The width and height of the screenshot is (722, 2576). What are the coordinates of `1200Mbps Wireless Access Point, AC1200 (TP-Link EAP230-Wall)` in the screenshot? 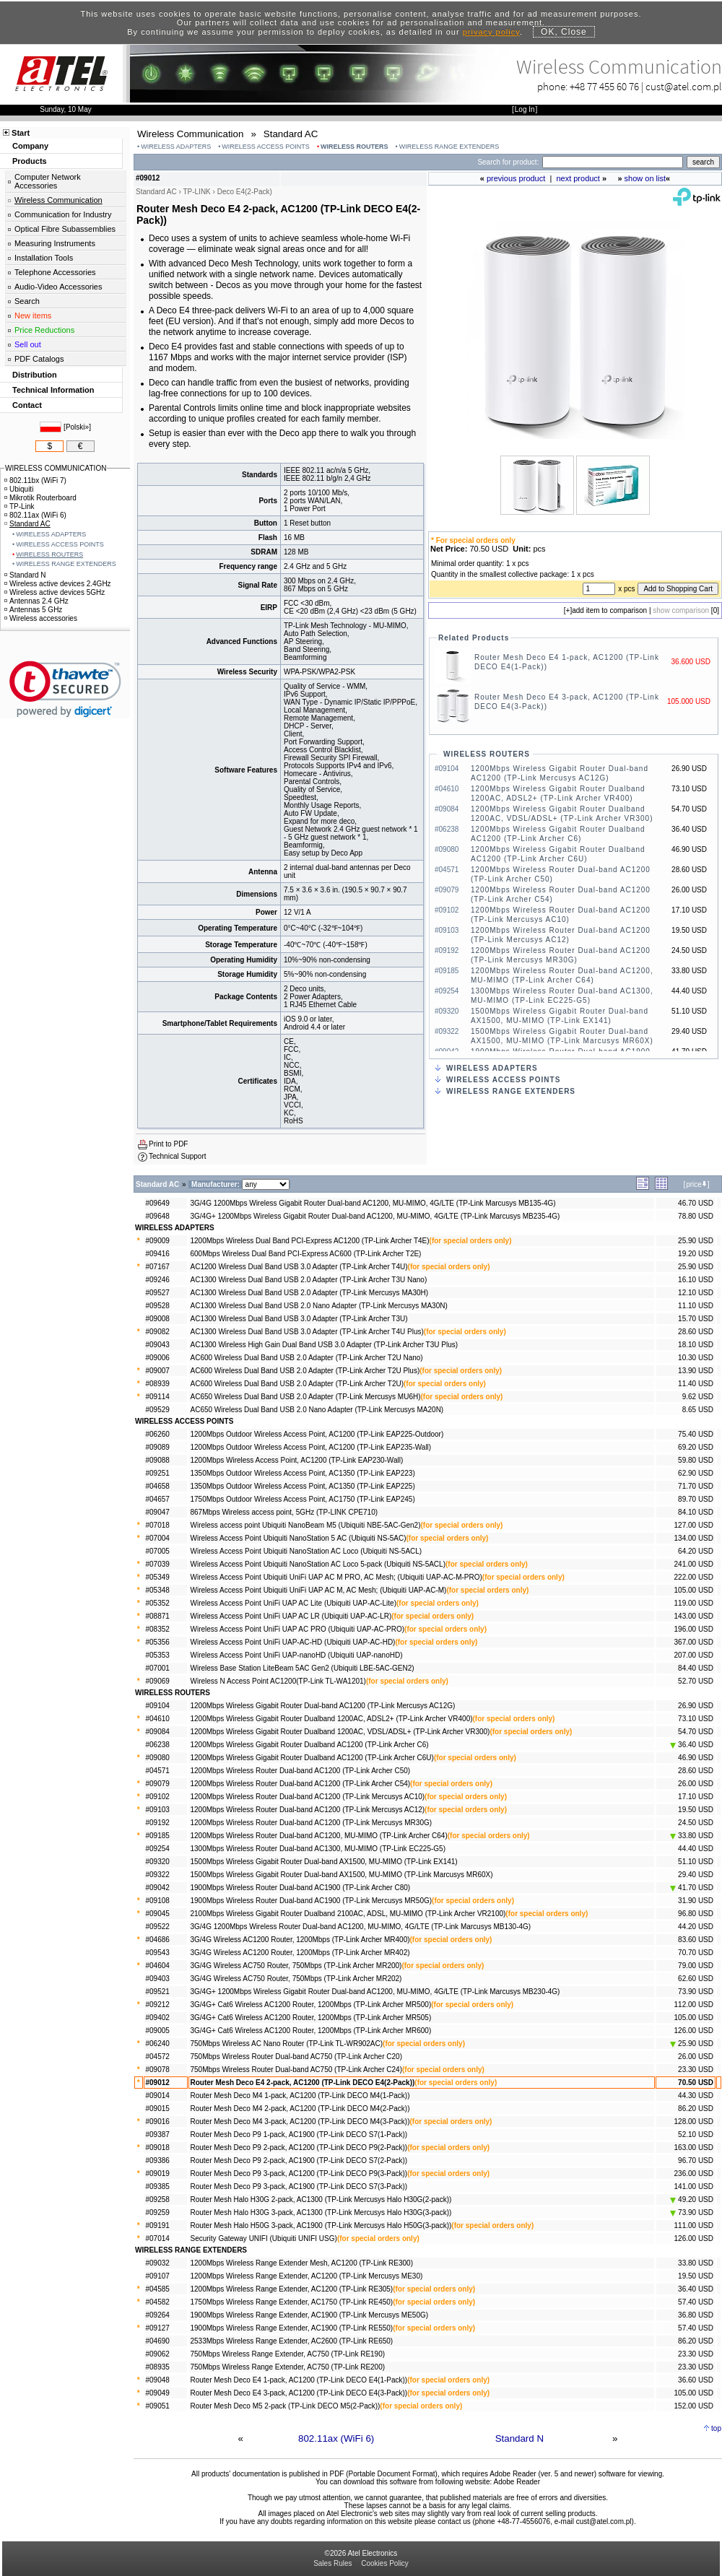 It's located at (297, 1460).